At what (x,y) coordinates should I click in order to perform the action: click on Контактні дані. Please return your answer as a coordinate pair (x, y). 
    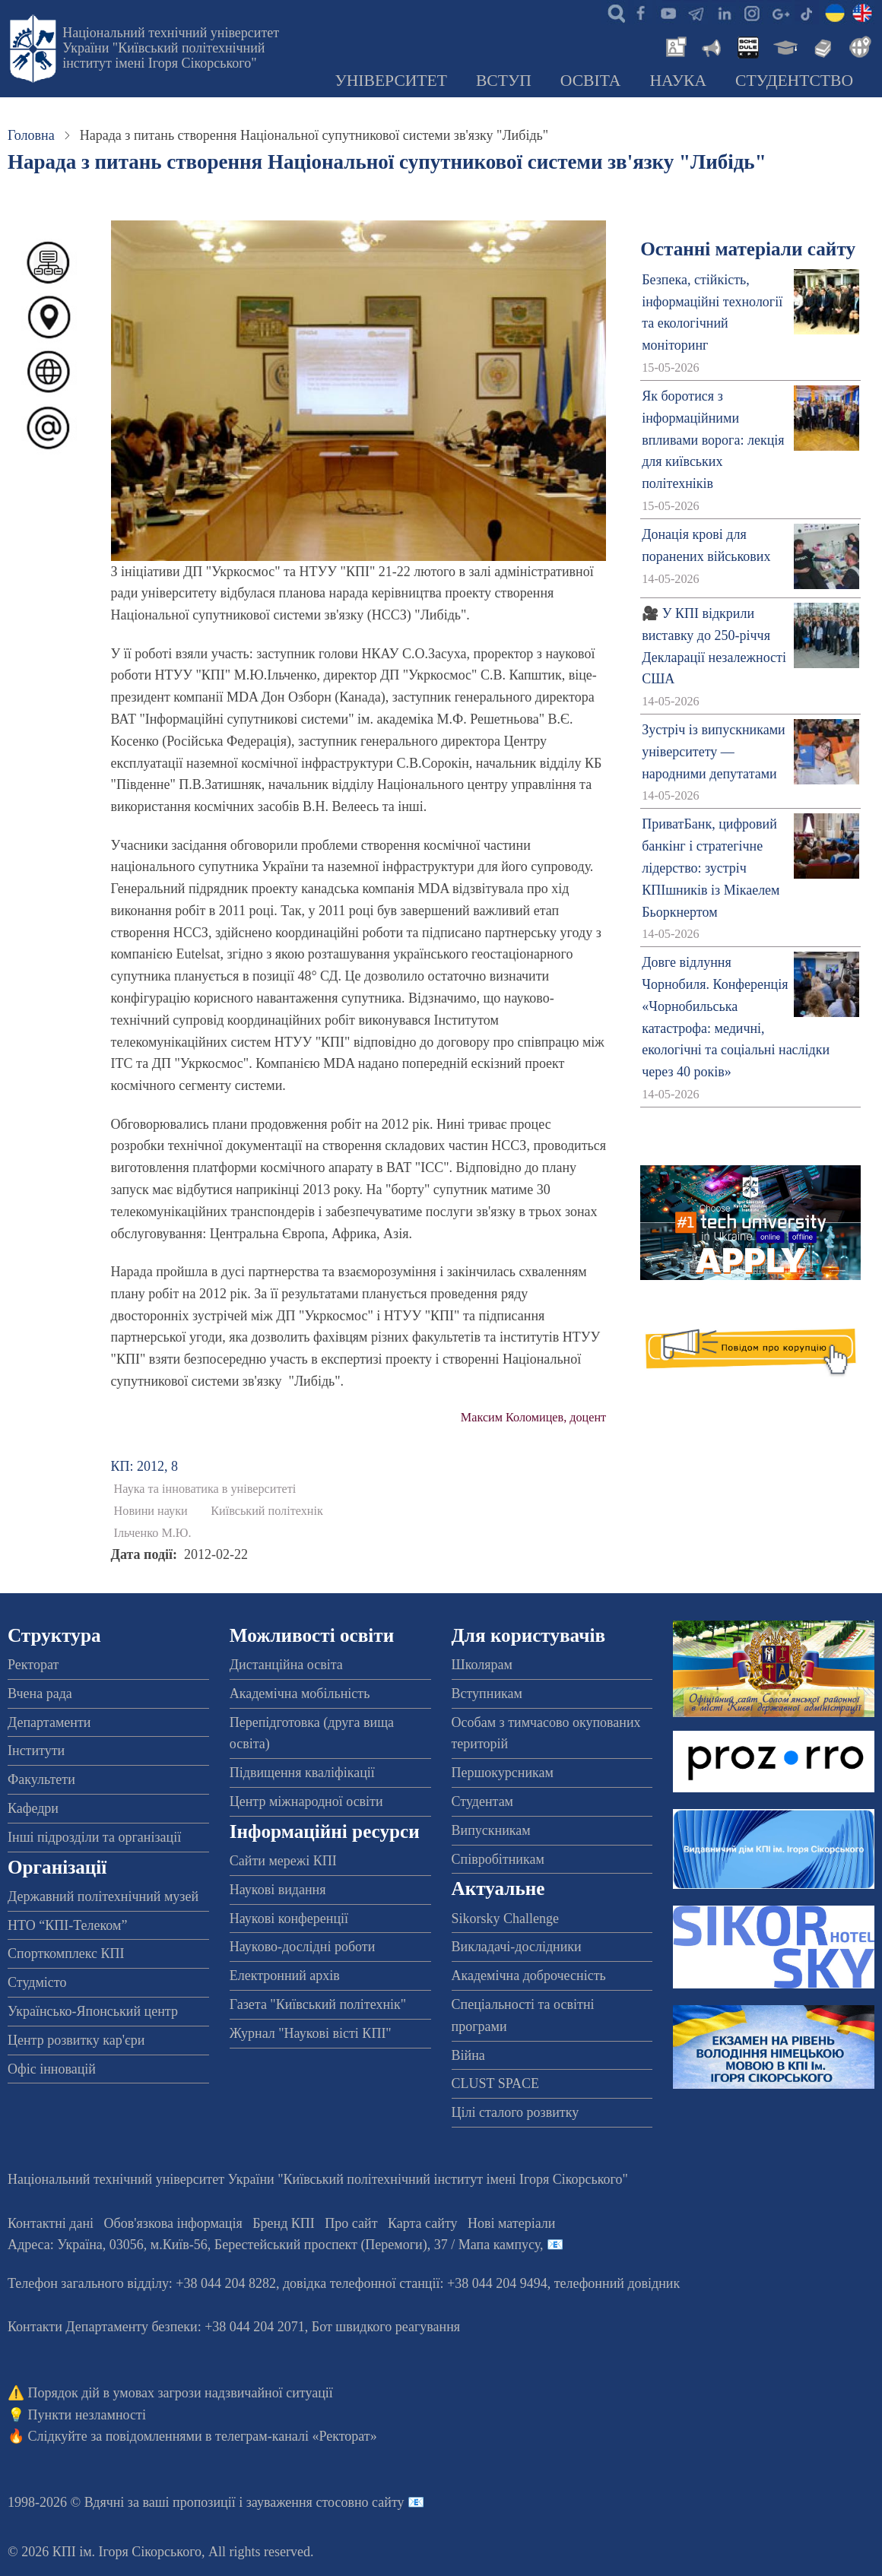
    Looking at the image, I should click on (51, 2223).